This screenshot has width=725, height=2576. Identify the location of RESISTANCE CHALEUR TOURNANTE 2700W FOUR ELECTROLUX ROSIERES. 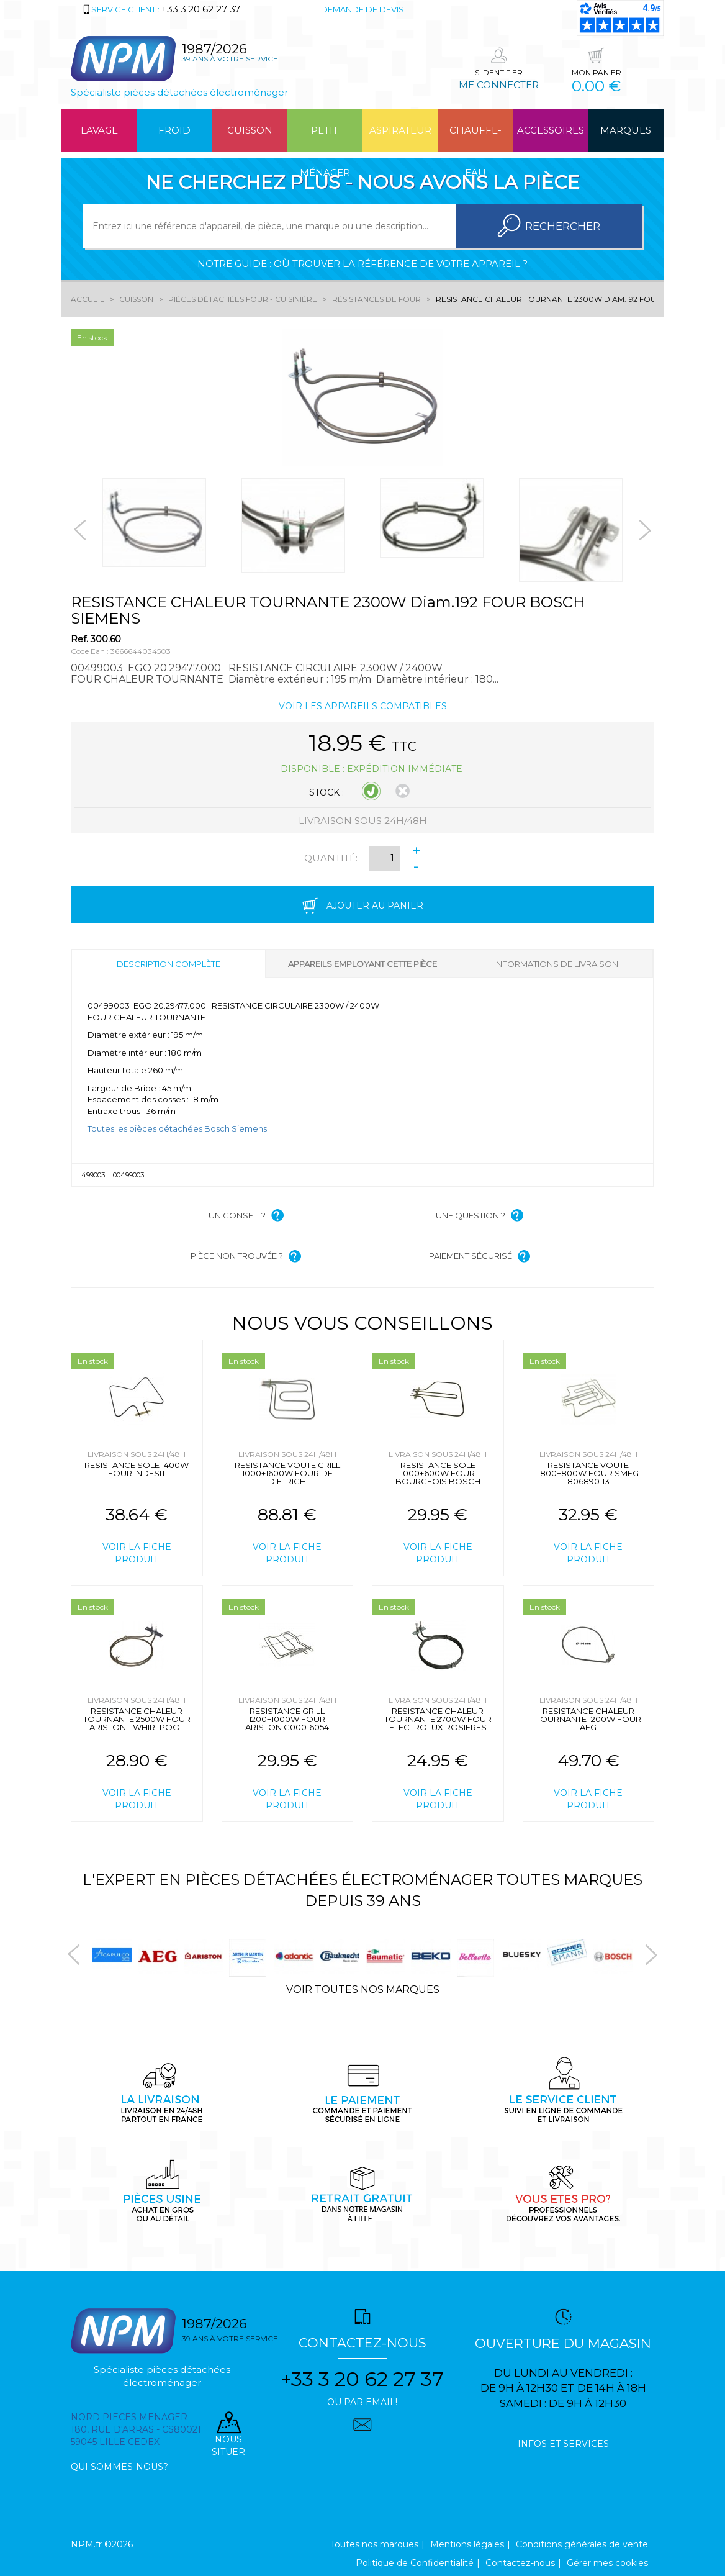
(438, 1719).